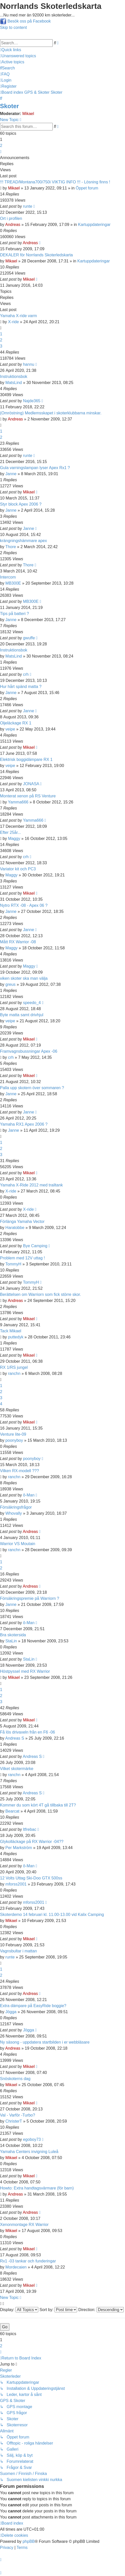 This screenshot has width=125, height=2576. What do you see at coordinates (33, 2006) in the screenshot?
I see `Extra dämpare på EasyRide boggie?` at bounding box center [33, 2006].